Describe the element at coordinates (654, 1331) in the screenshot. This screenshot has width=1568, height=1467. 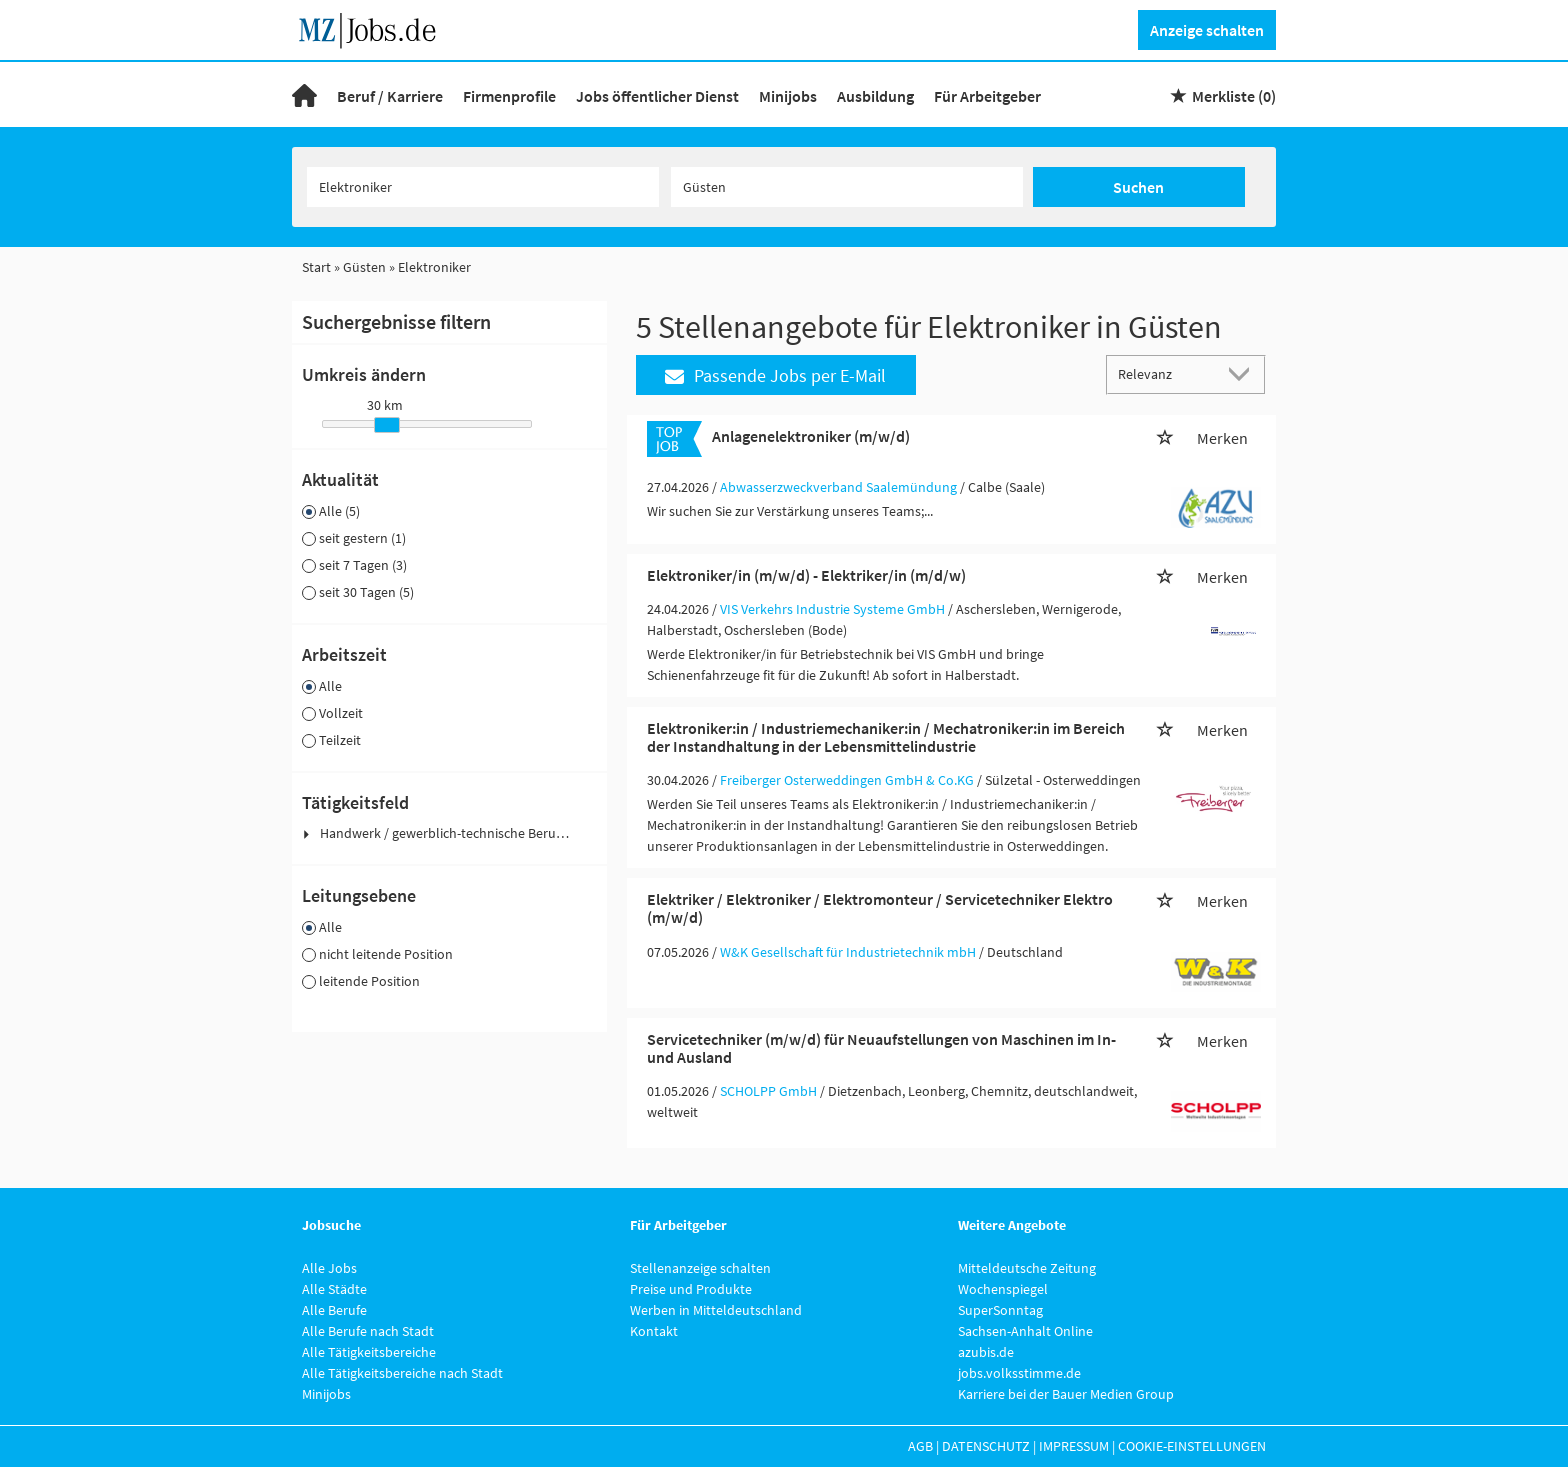
I see `Kontakt` at that location.